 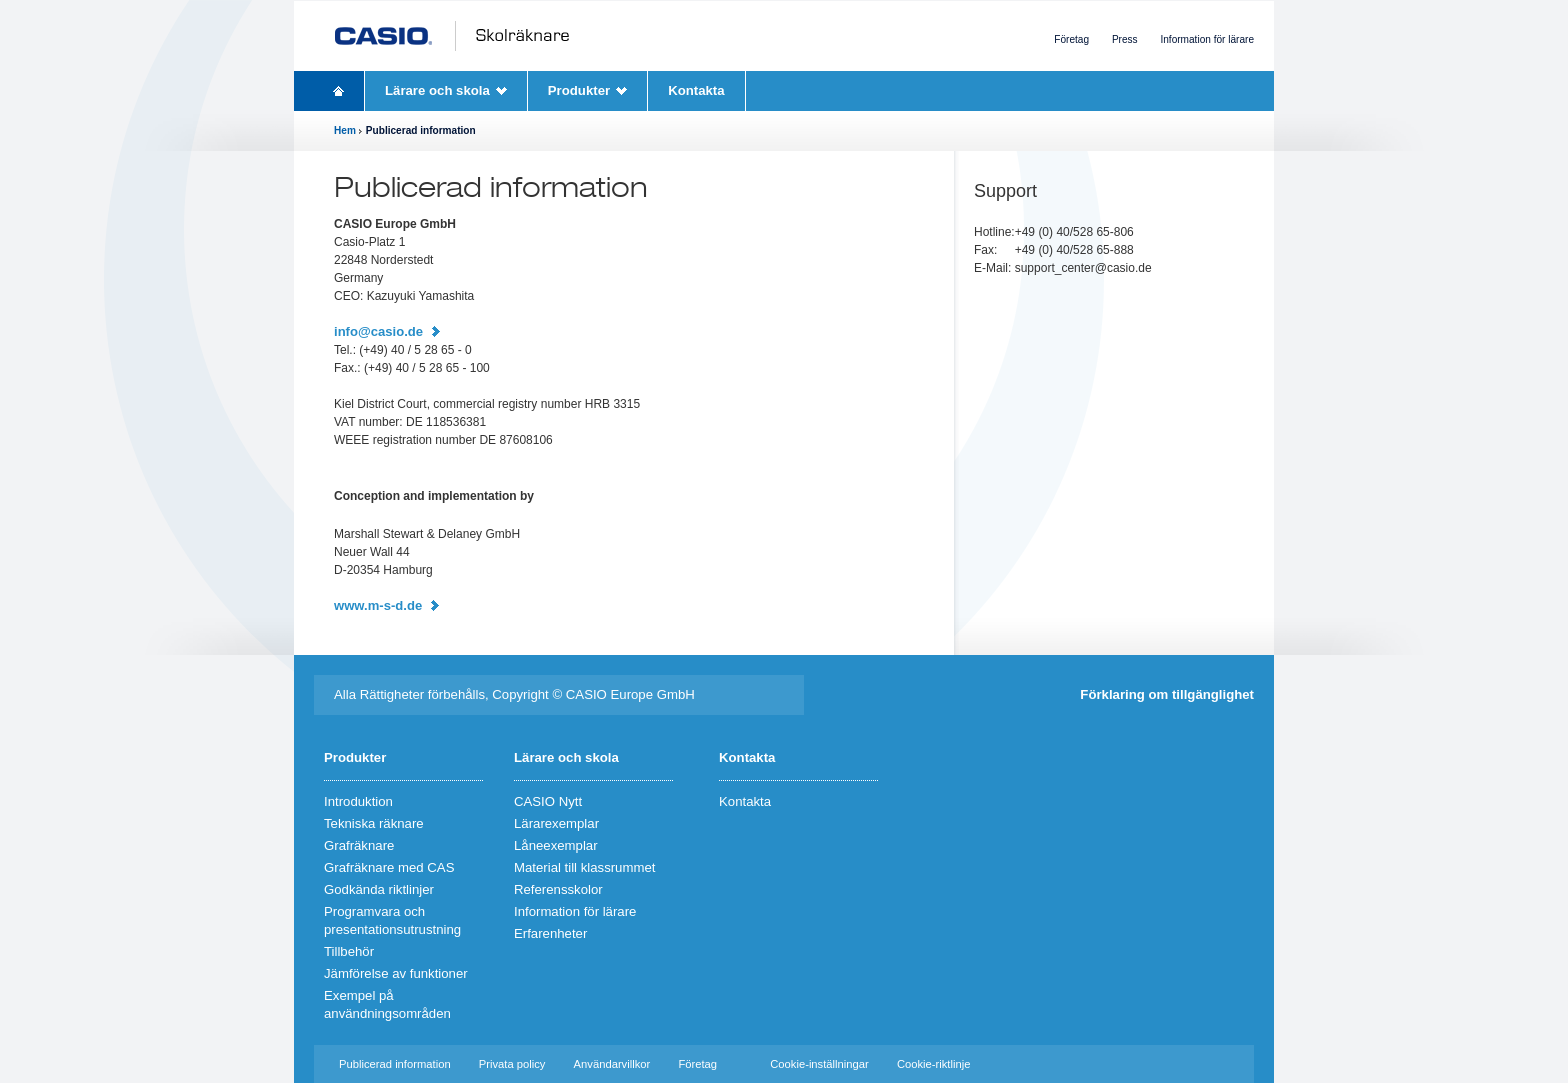 What do you see at coordinates (395, 1064) in the screenshot?
I see `Publicerad information` at bounding box center [395, 1064].